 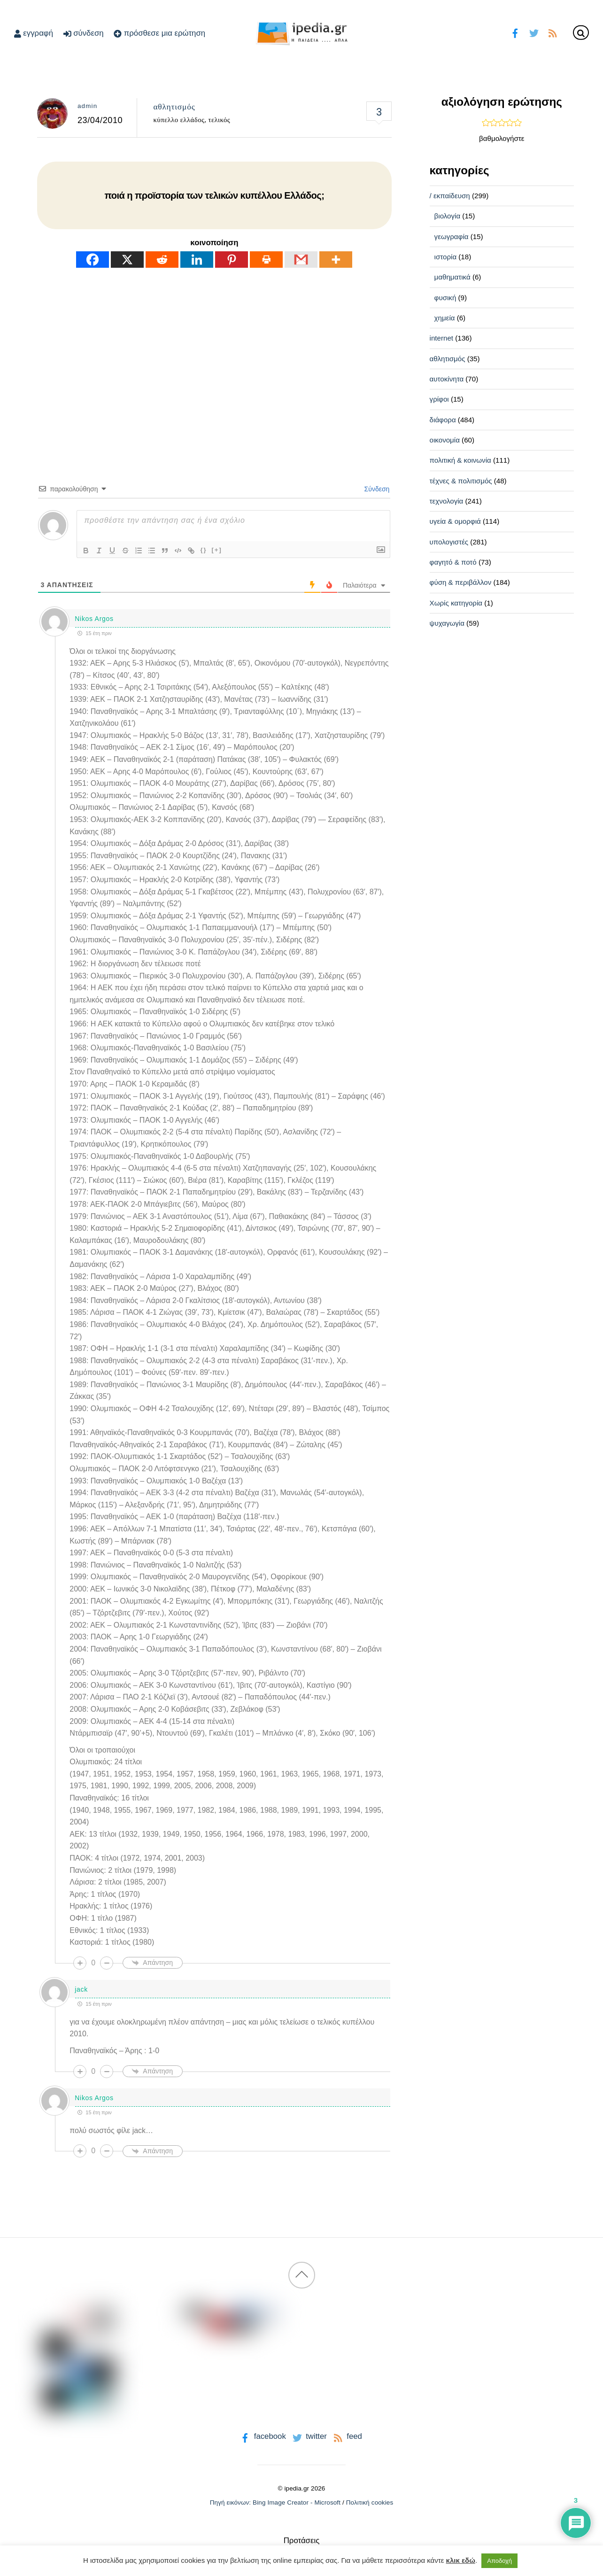 I want to click on βιολογία, so click(x=447, y=216).